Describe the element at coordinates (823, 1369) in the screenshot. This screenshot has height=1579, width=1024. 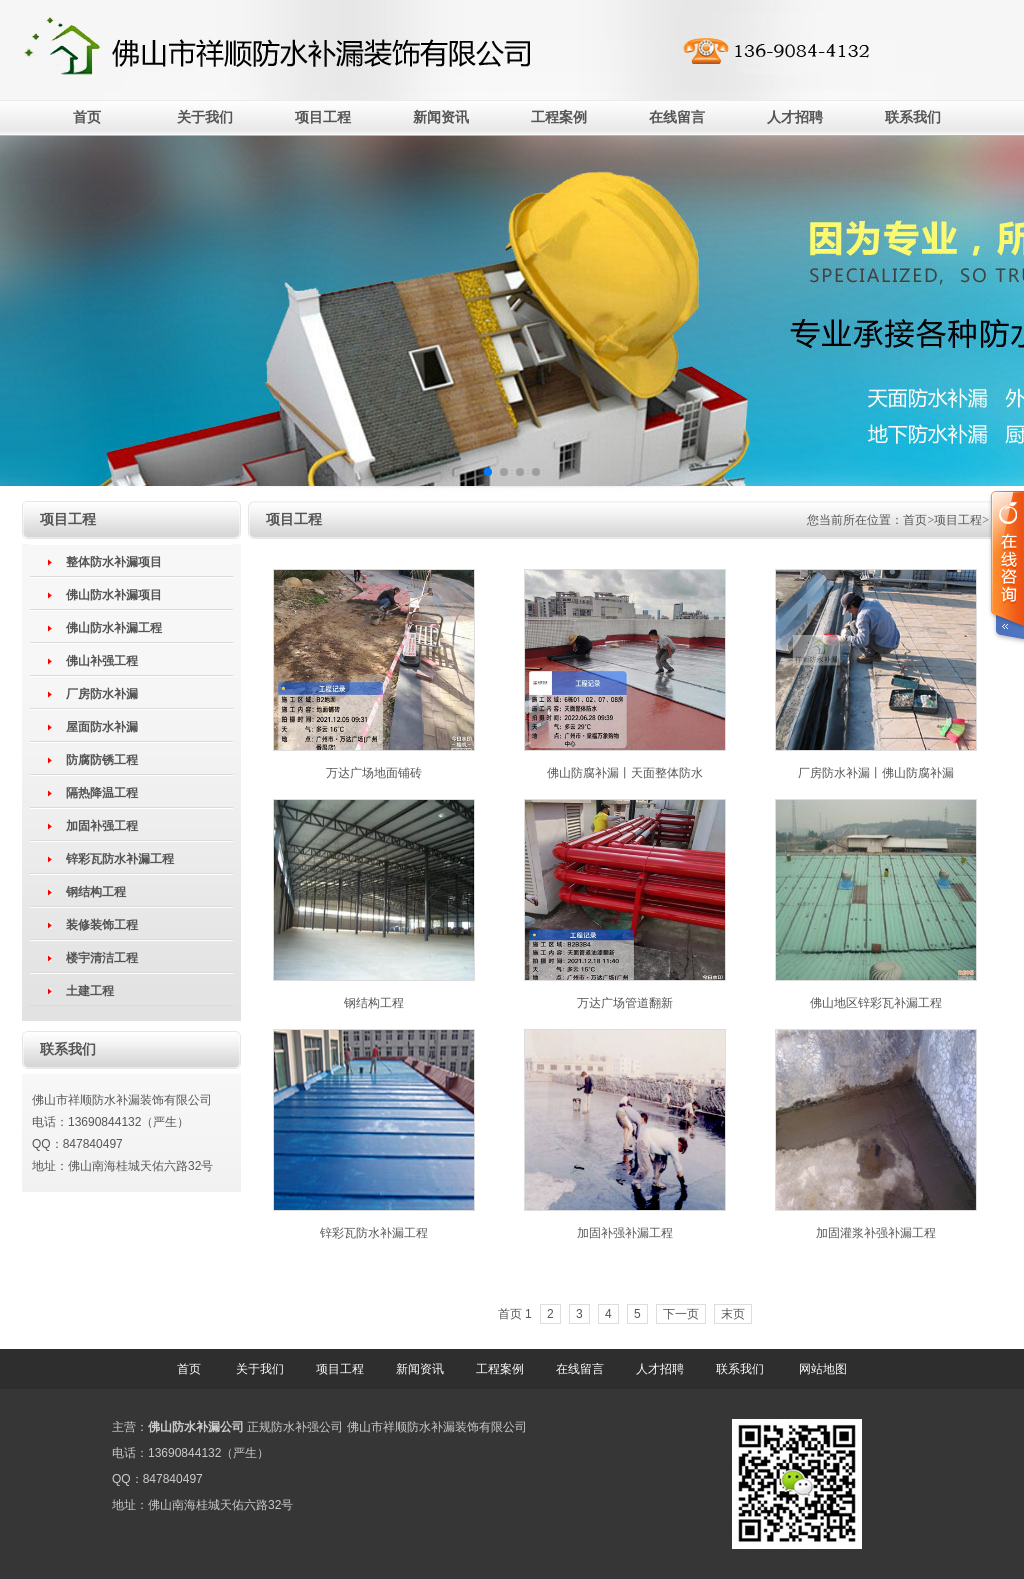
I see `网站地图` at that location.